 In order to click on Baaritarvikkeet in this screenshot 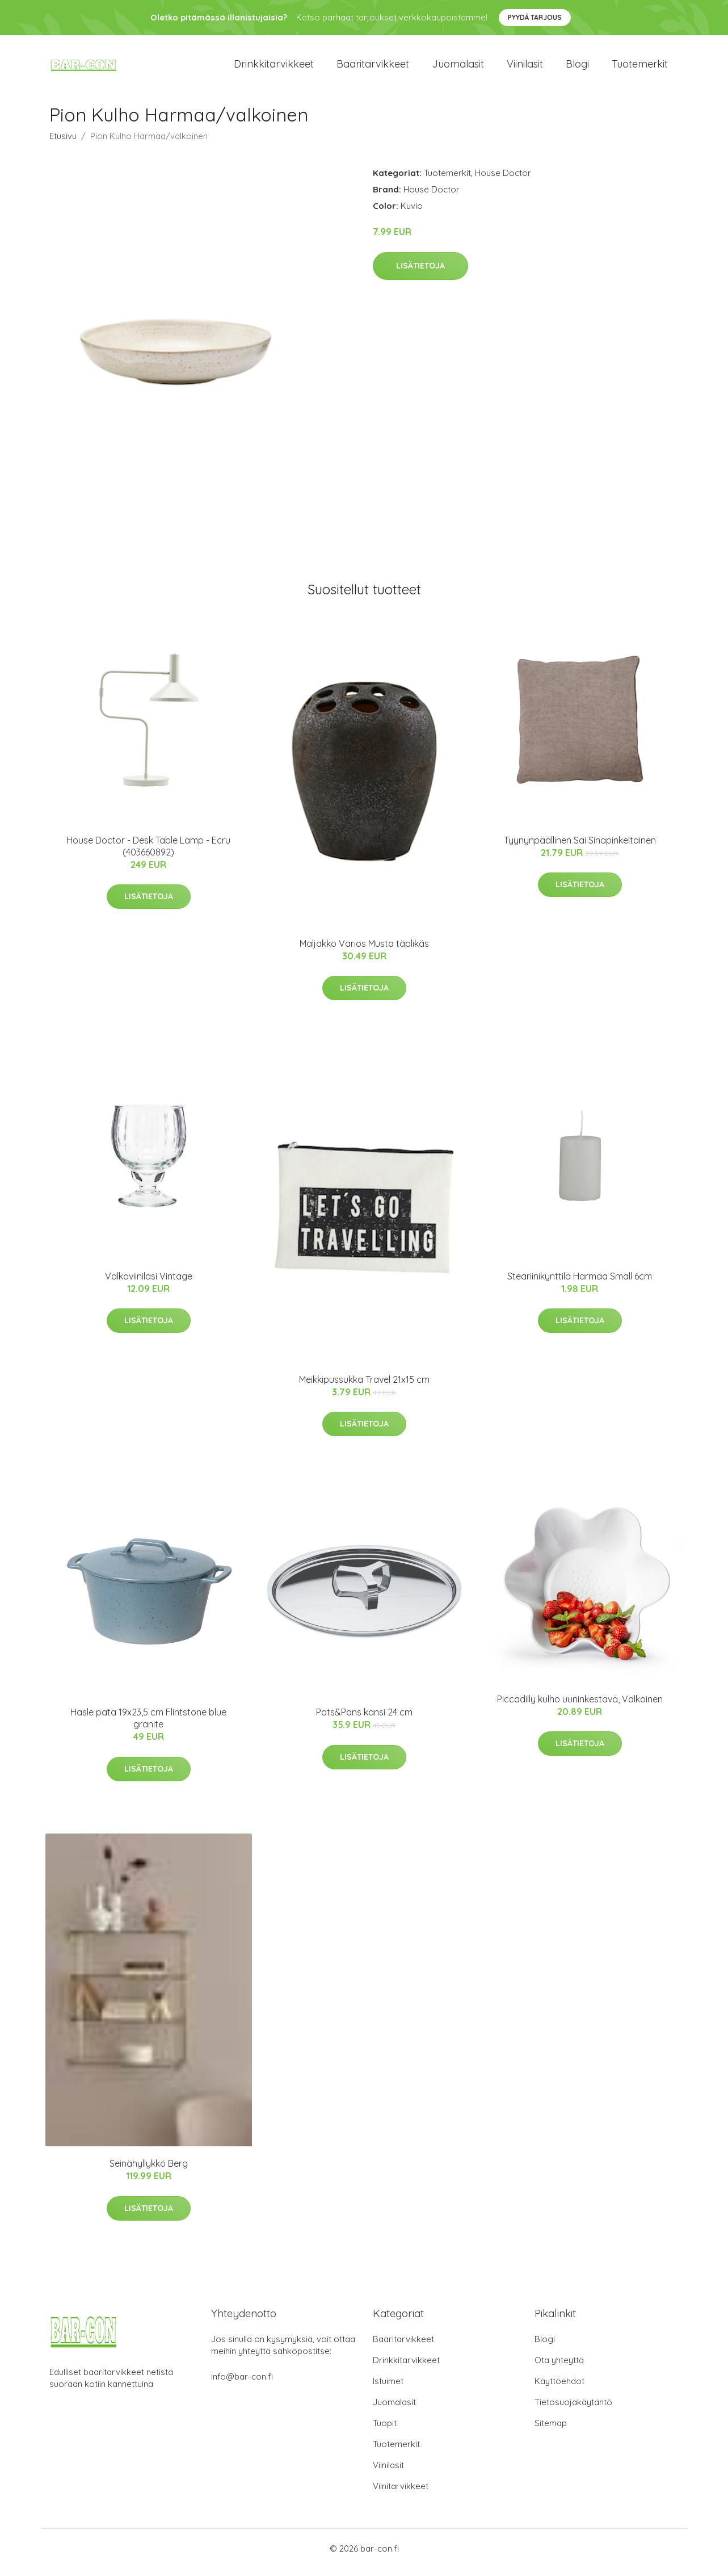, I will do `click(372, 67)`.